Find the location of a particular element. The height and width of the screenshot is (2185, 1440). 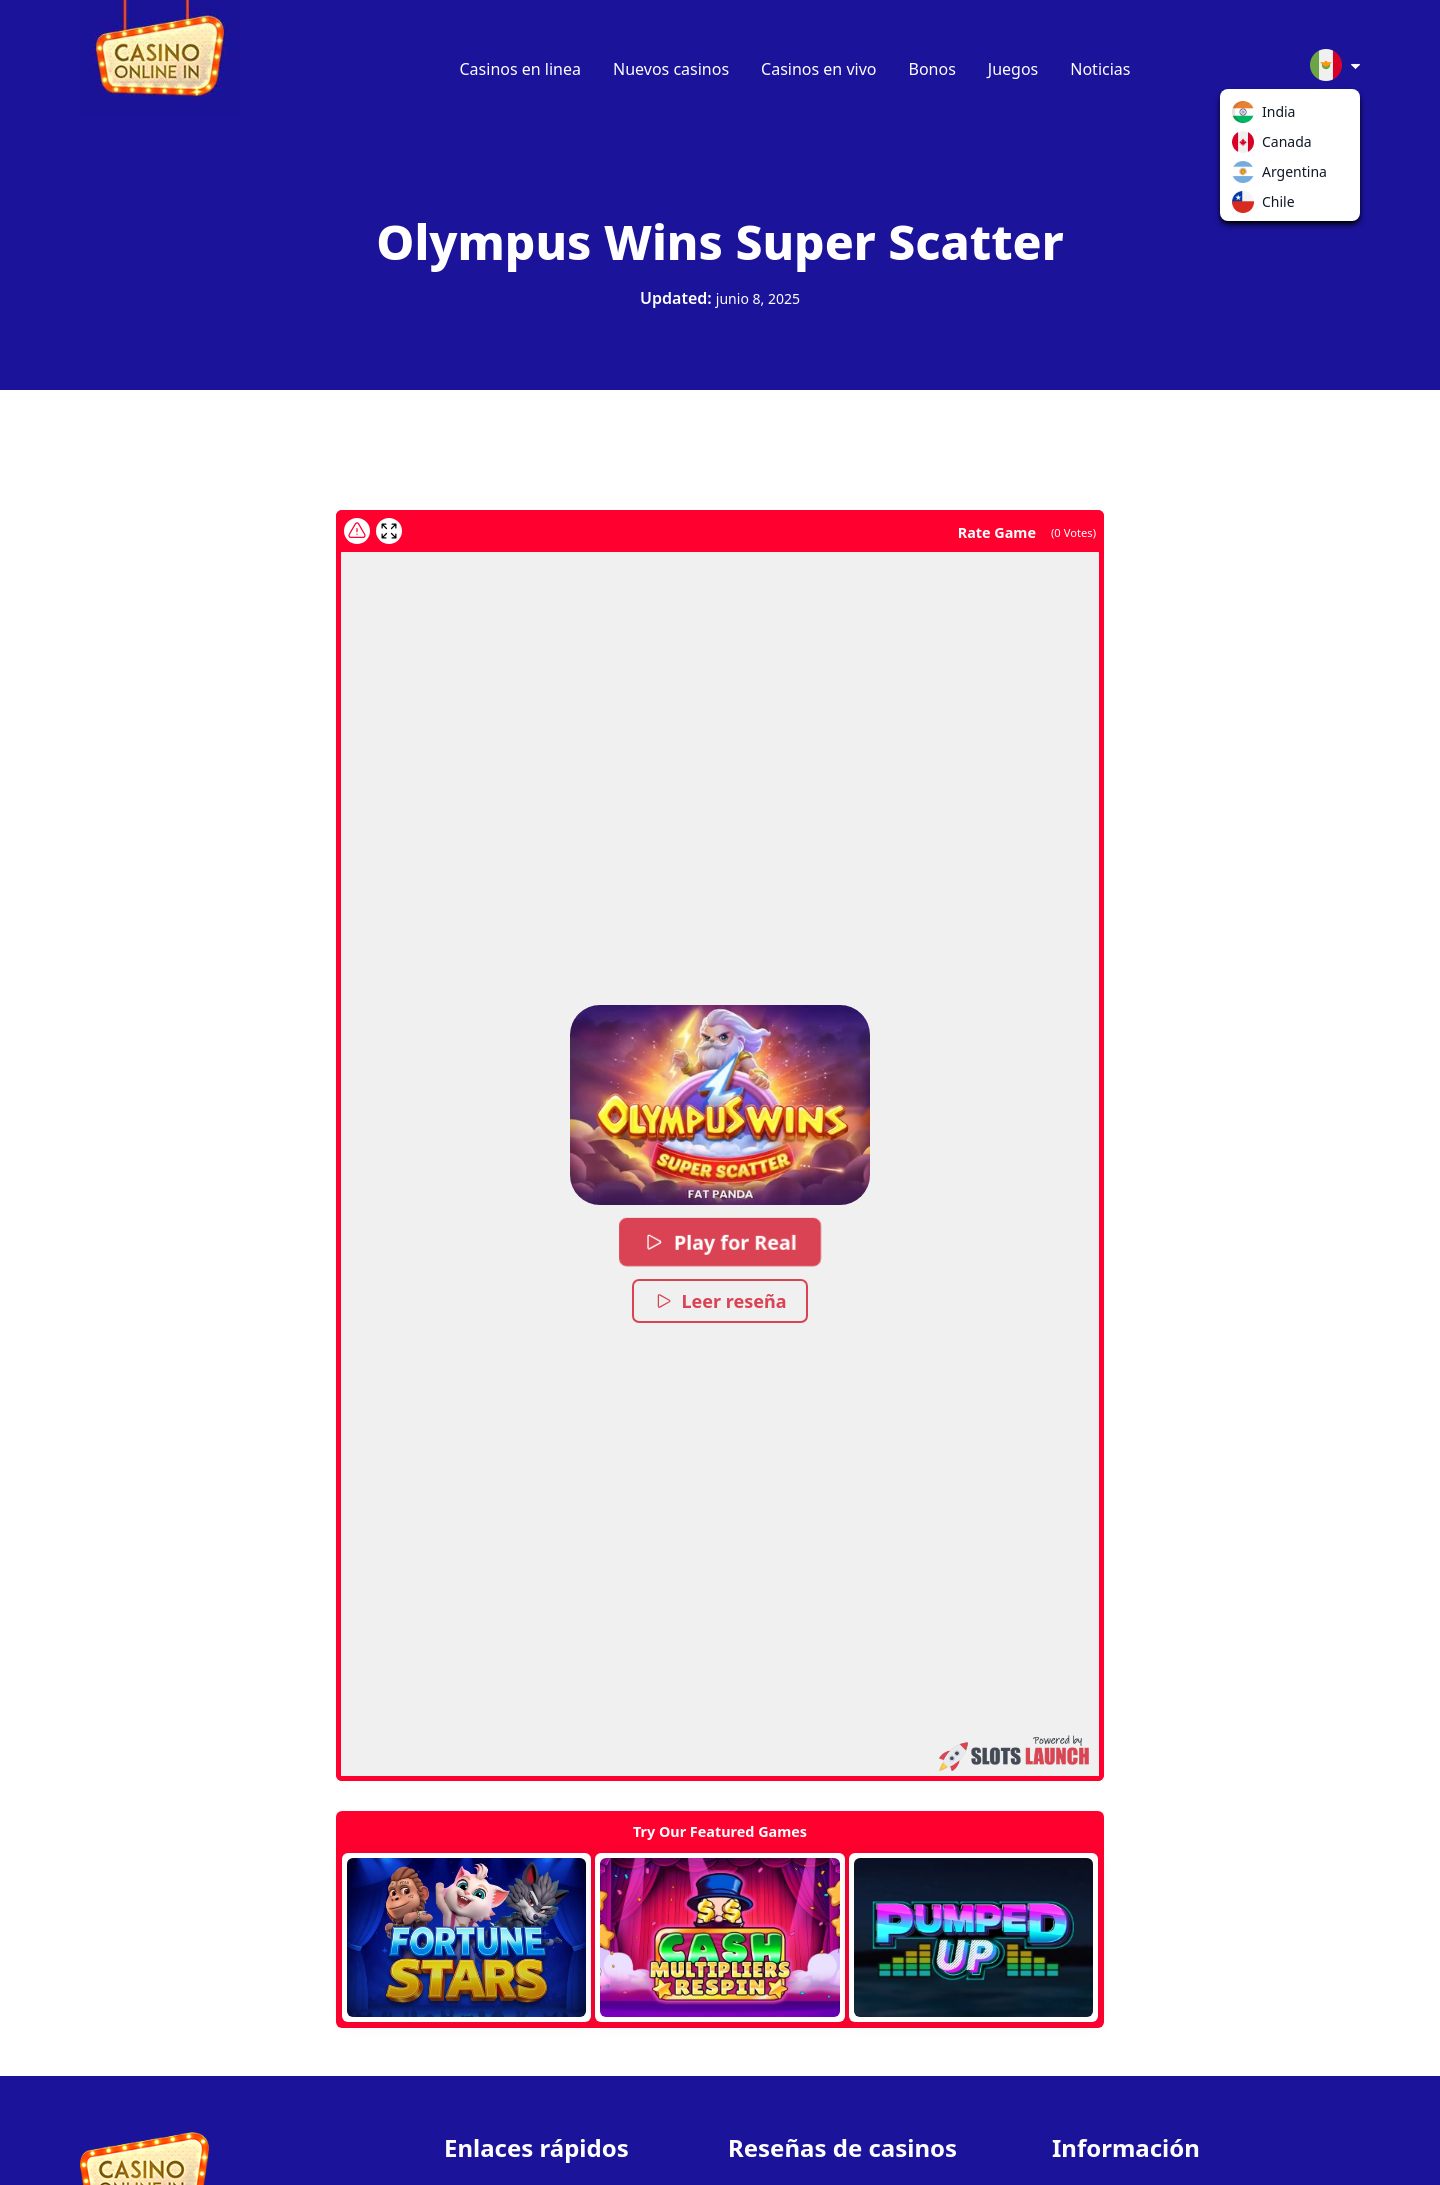

Chile is located at coordinates (1247, 206).